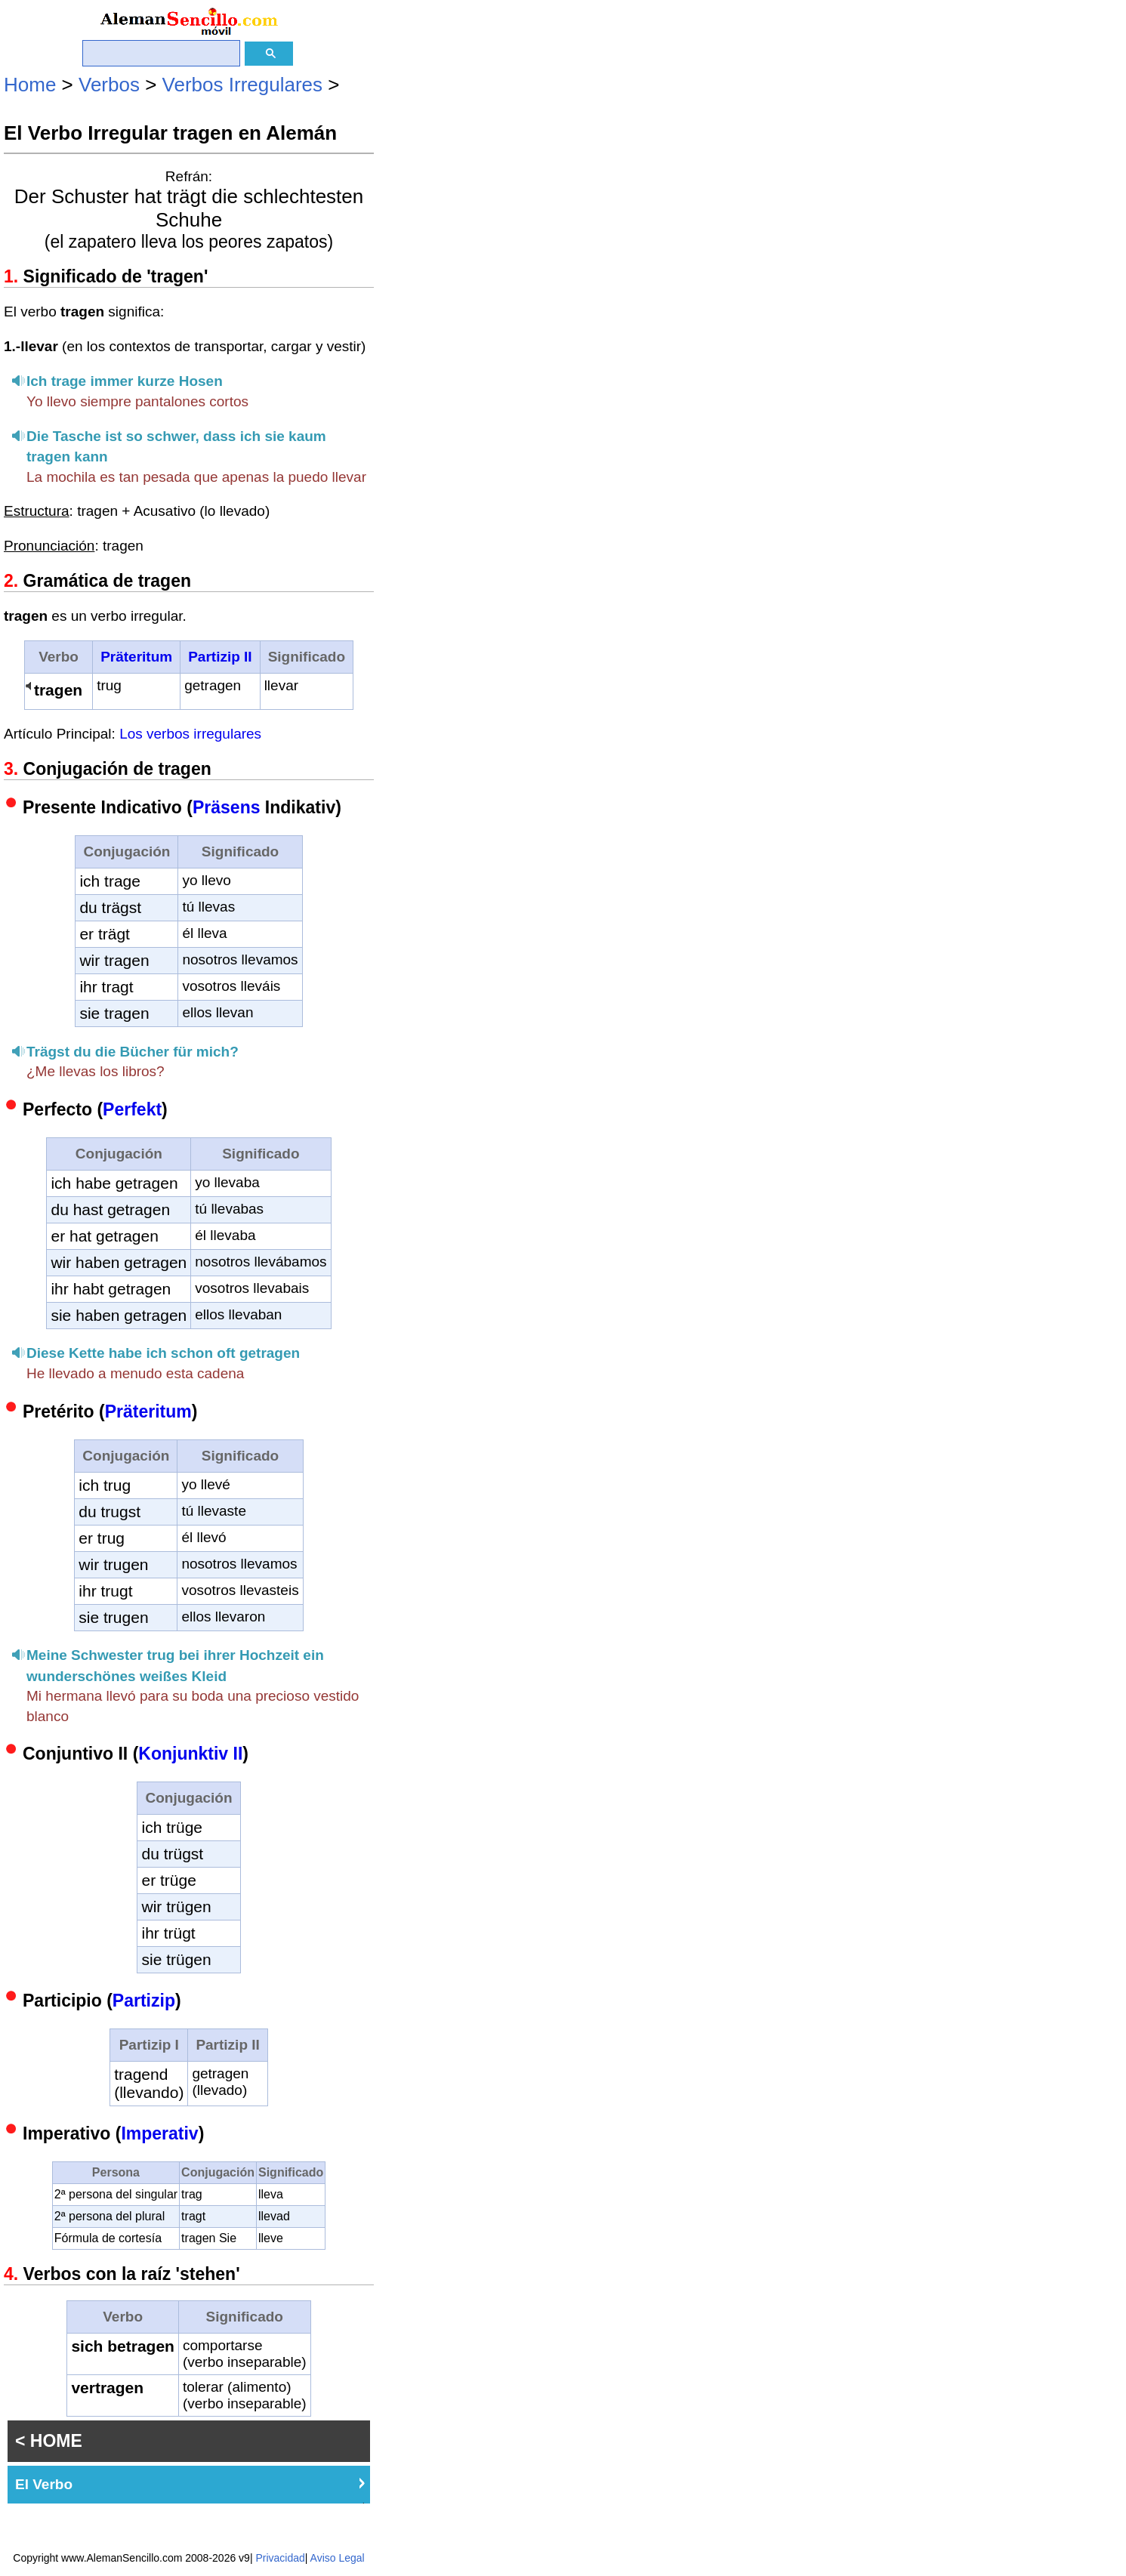 The image size is (1126, 2576). I want to click on Präsens, so click(227, 807).